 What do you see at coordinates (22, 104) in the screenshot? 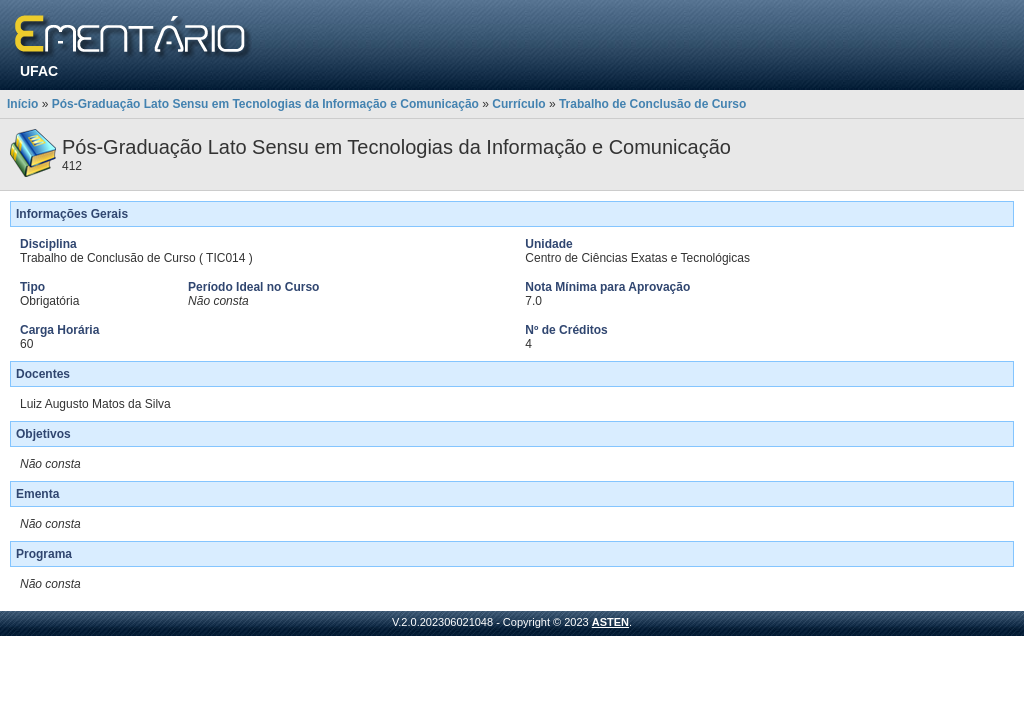
I see `Início` at bounding box center [22, 104].